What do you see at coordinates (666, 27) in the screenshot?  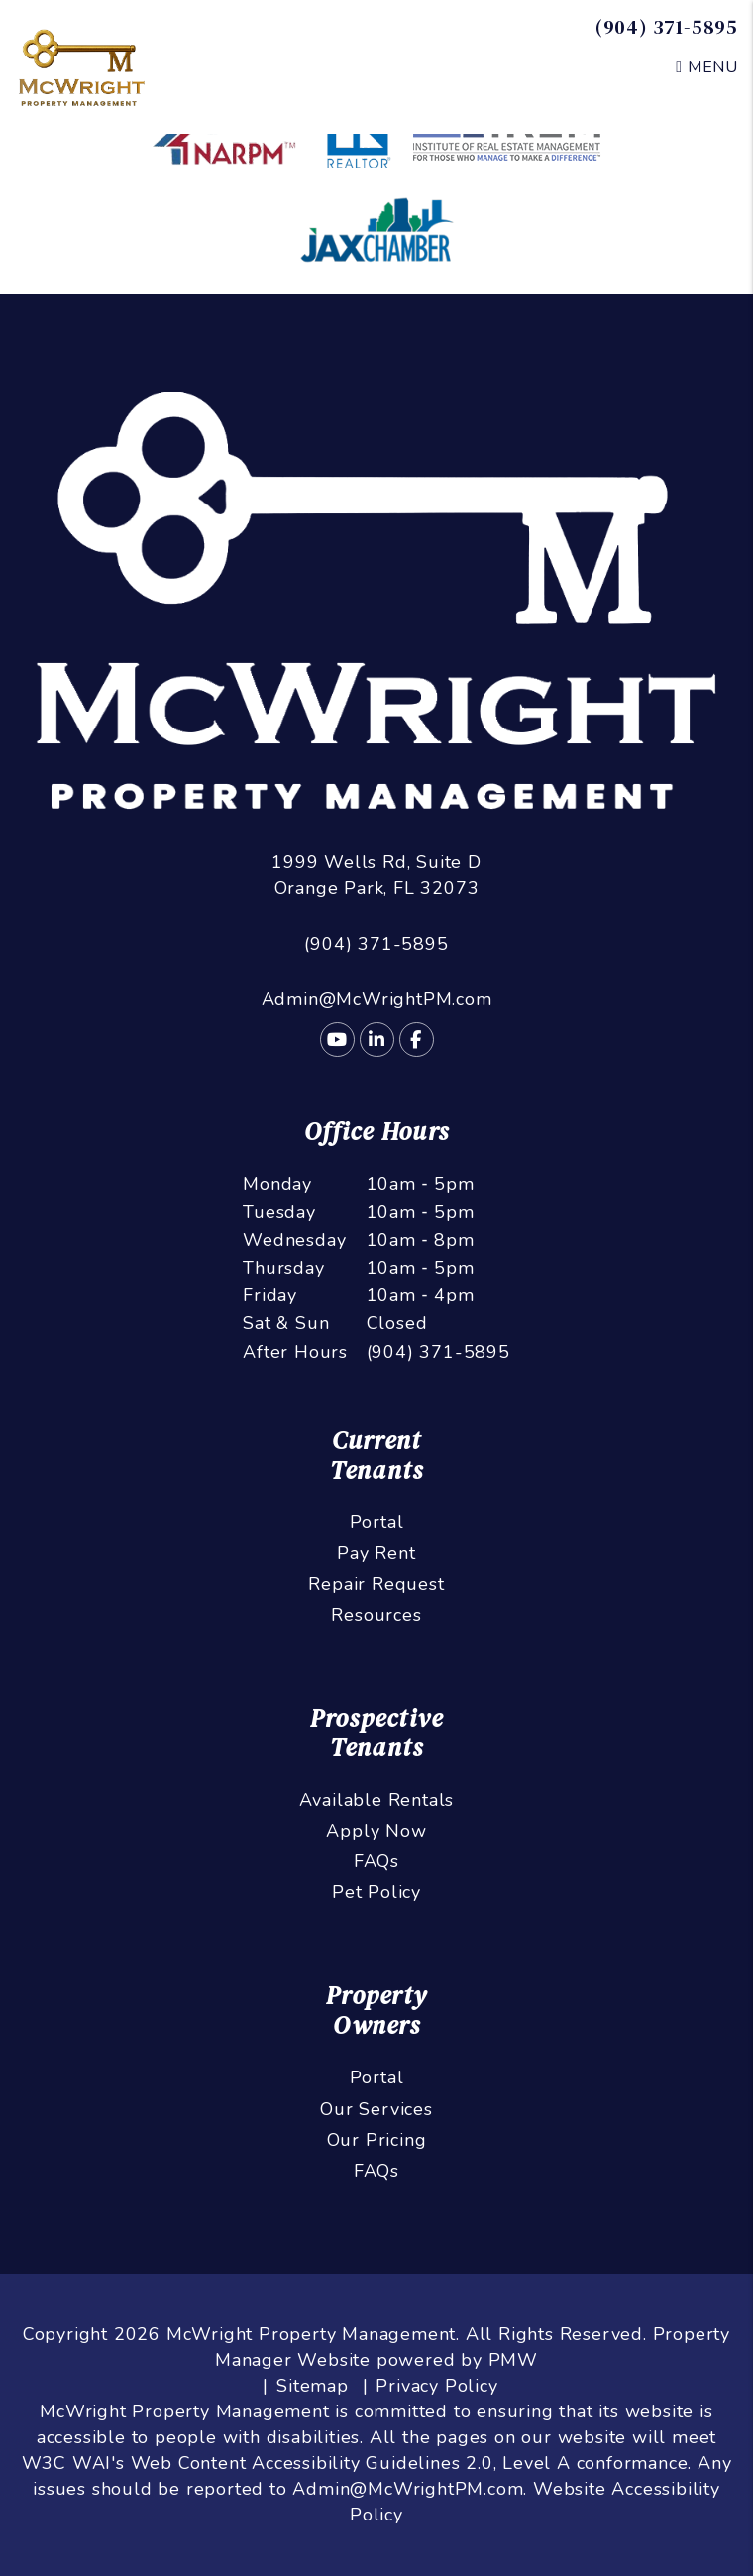 I see `(904) 371-5895` at bounding box center [666, 27].